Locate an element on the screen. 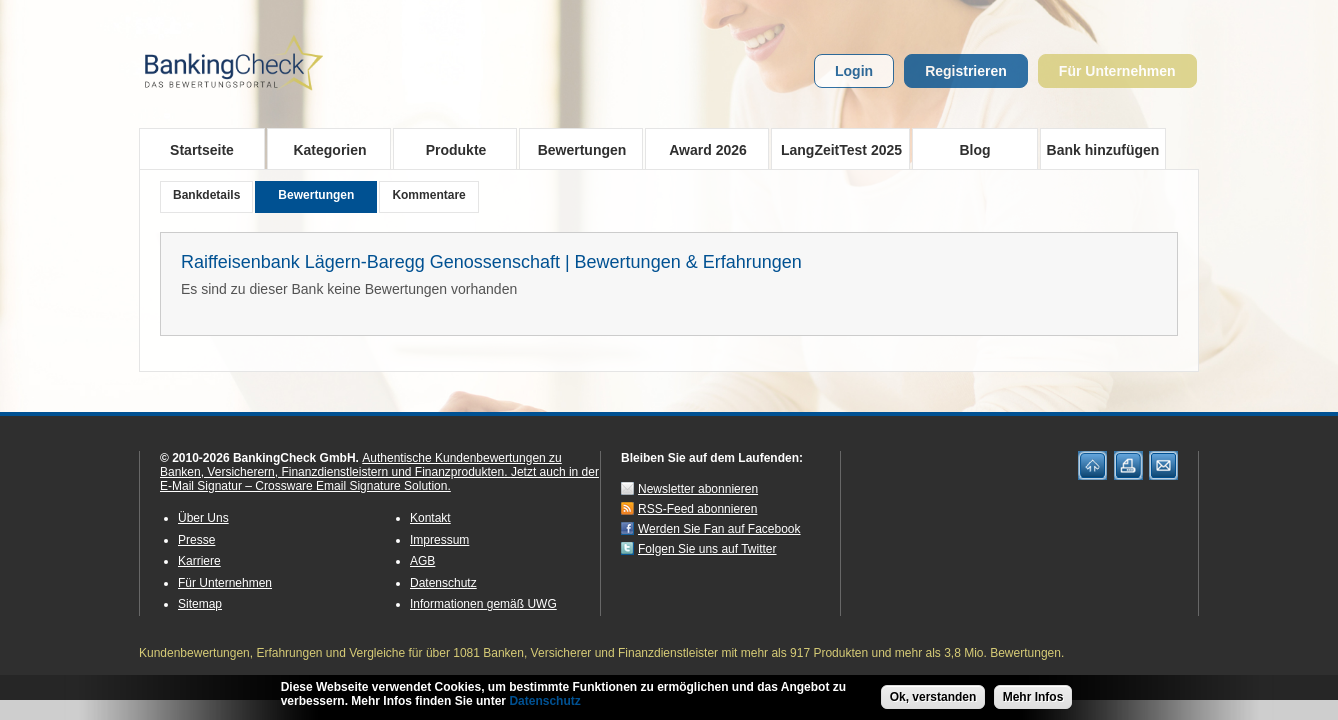 This screenshot has width=1338, height=720. LangZeitTest 2025 is located at coordinates (836, 149).